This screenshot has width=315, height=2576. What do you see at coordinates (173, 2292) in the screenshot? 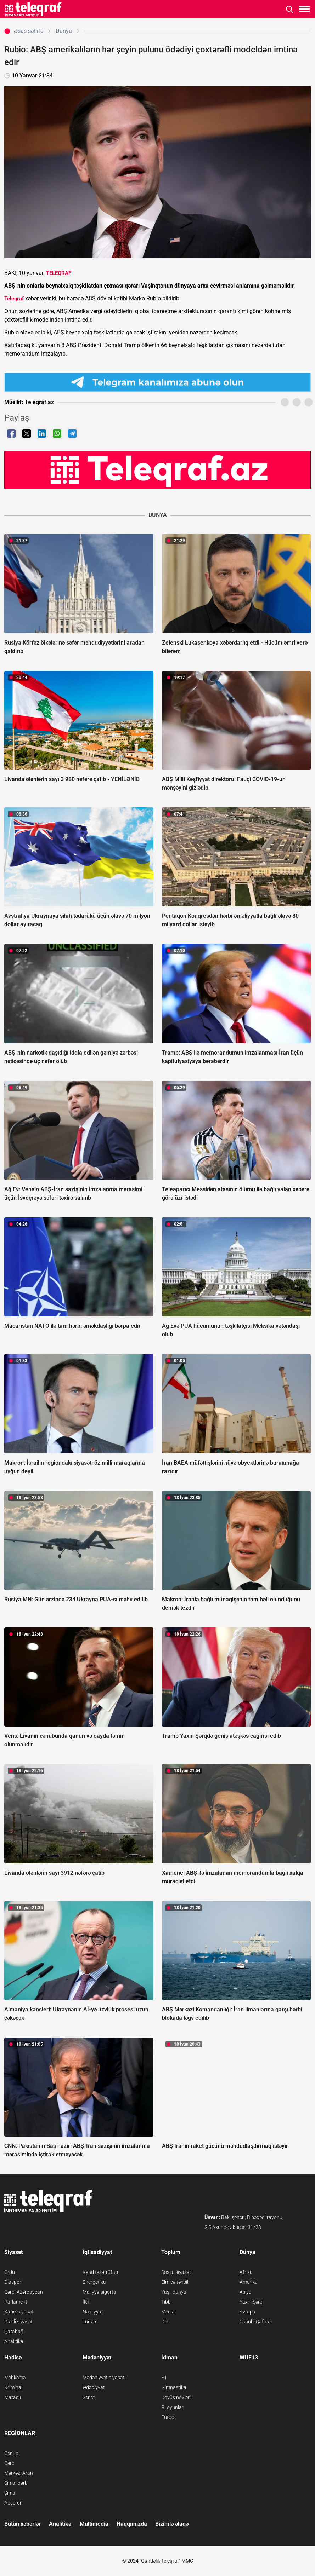
I see `Yaşıl dünya` at bounding box center [173, 2292].